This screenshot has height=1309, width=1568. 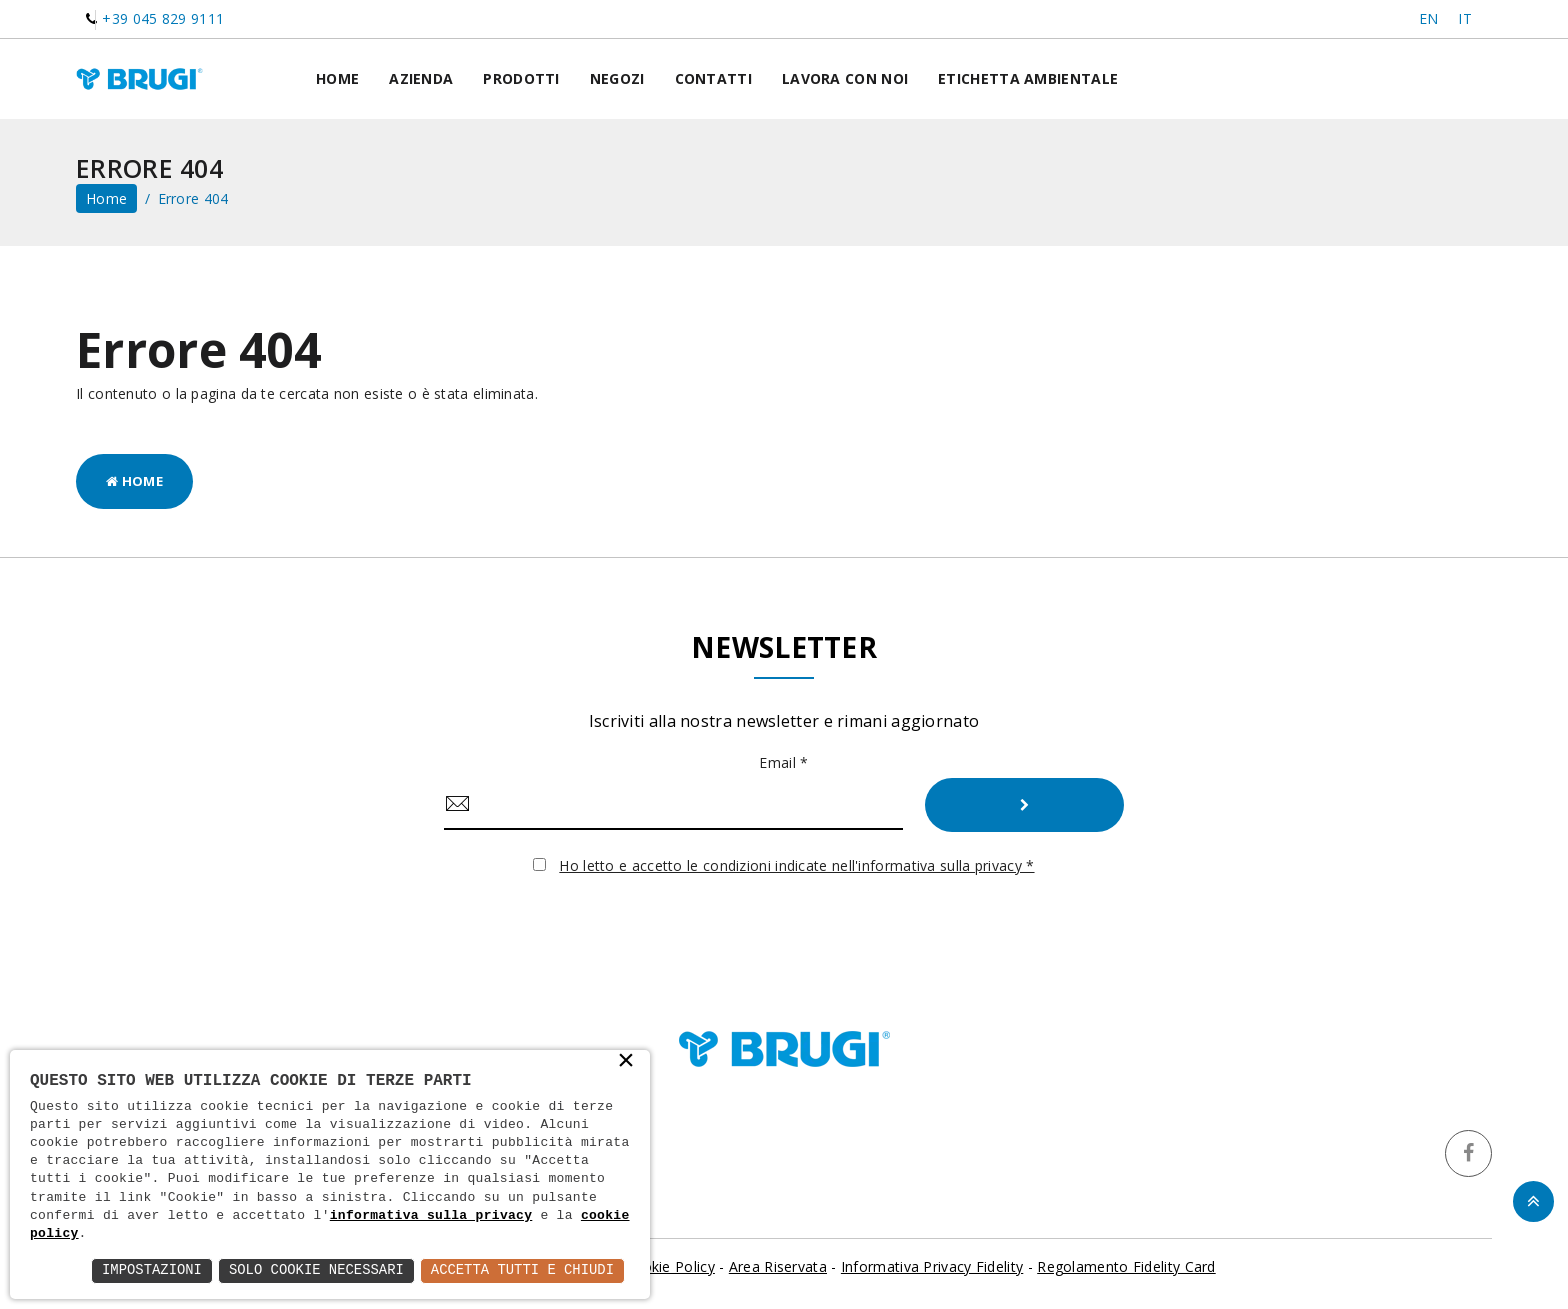 I want to click on × [button], so click(x=626, y=1062).